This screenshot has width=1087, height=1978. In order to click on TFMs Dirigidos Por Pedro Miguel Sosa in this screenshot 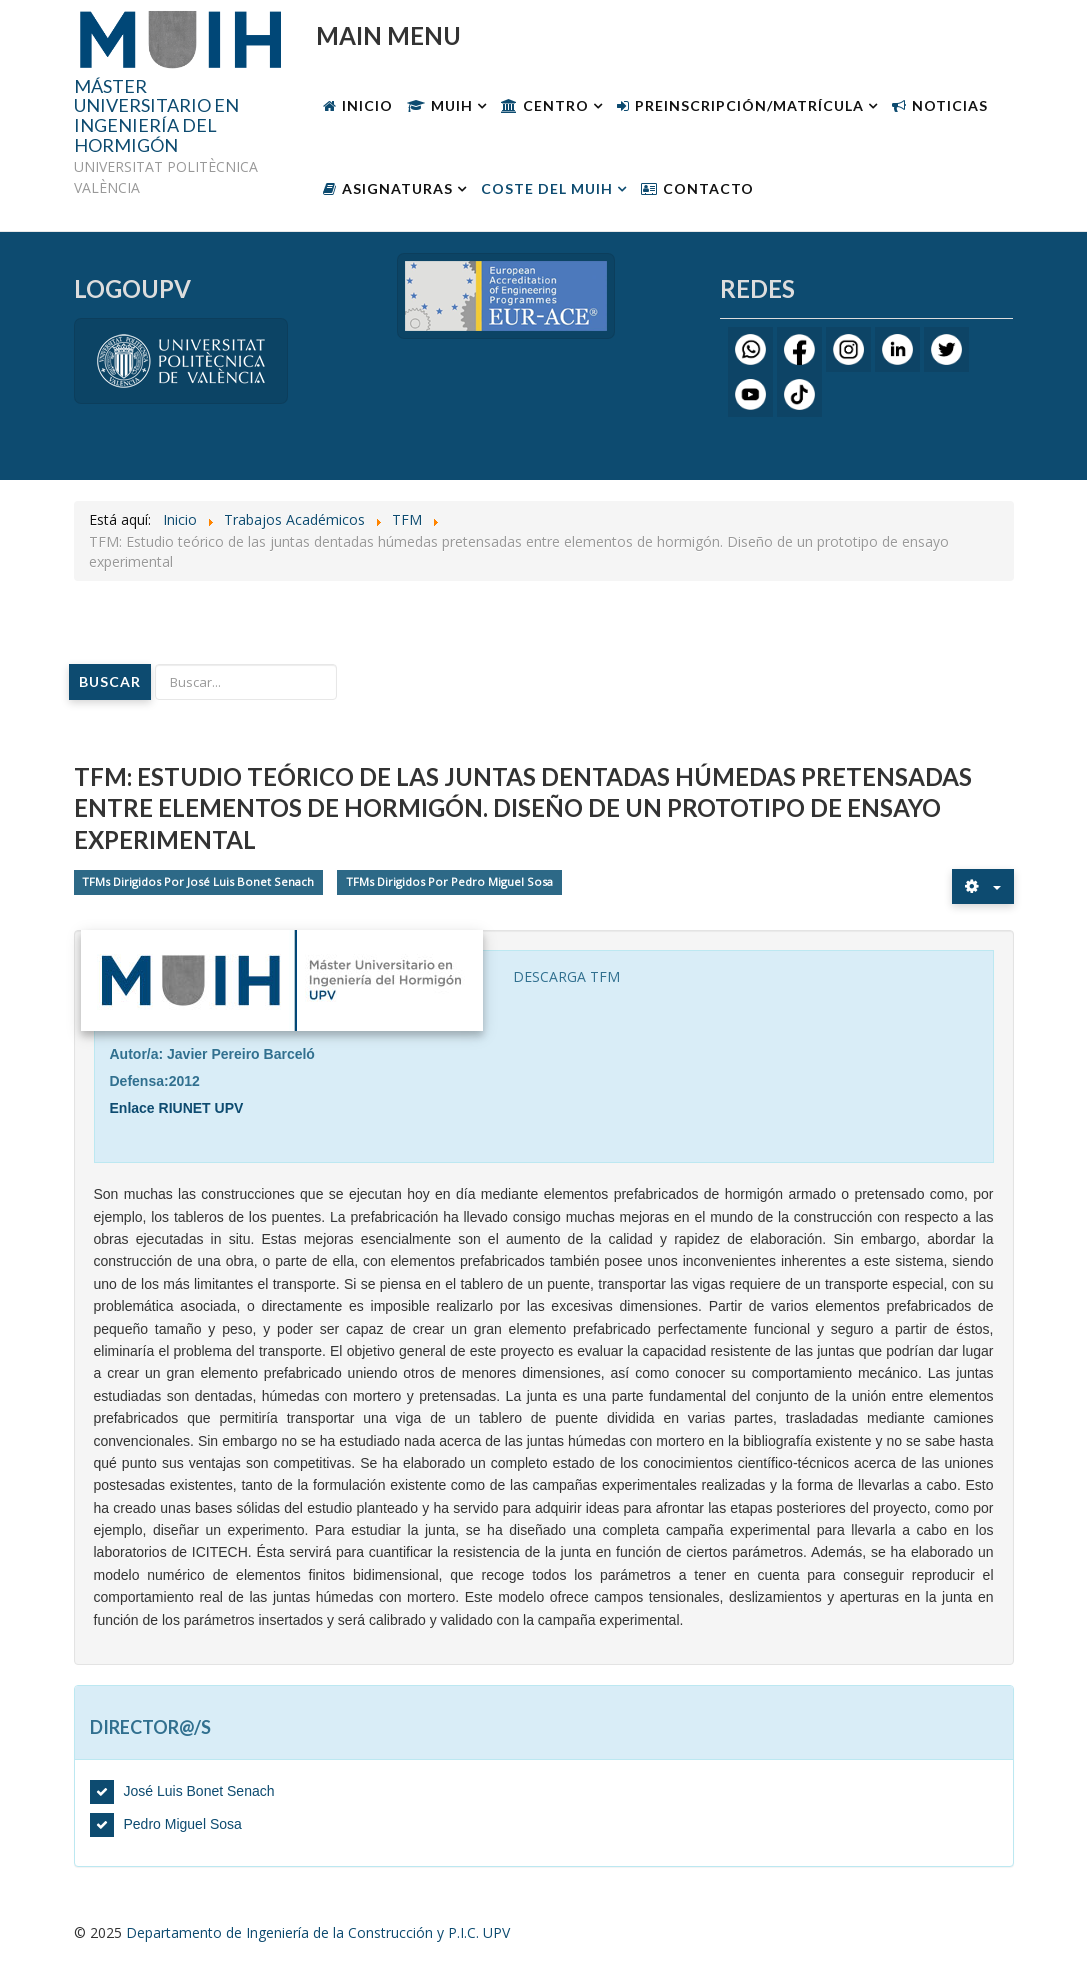, I will do `click(449, 882)`.